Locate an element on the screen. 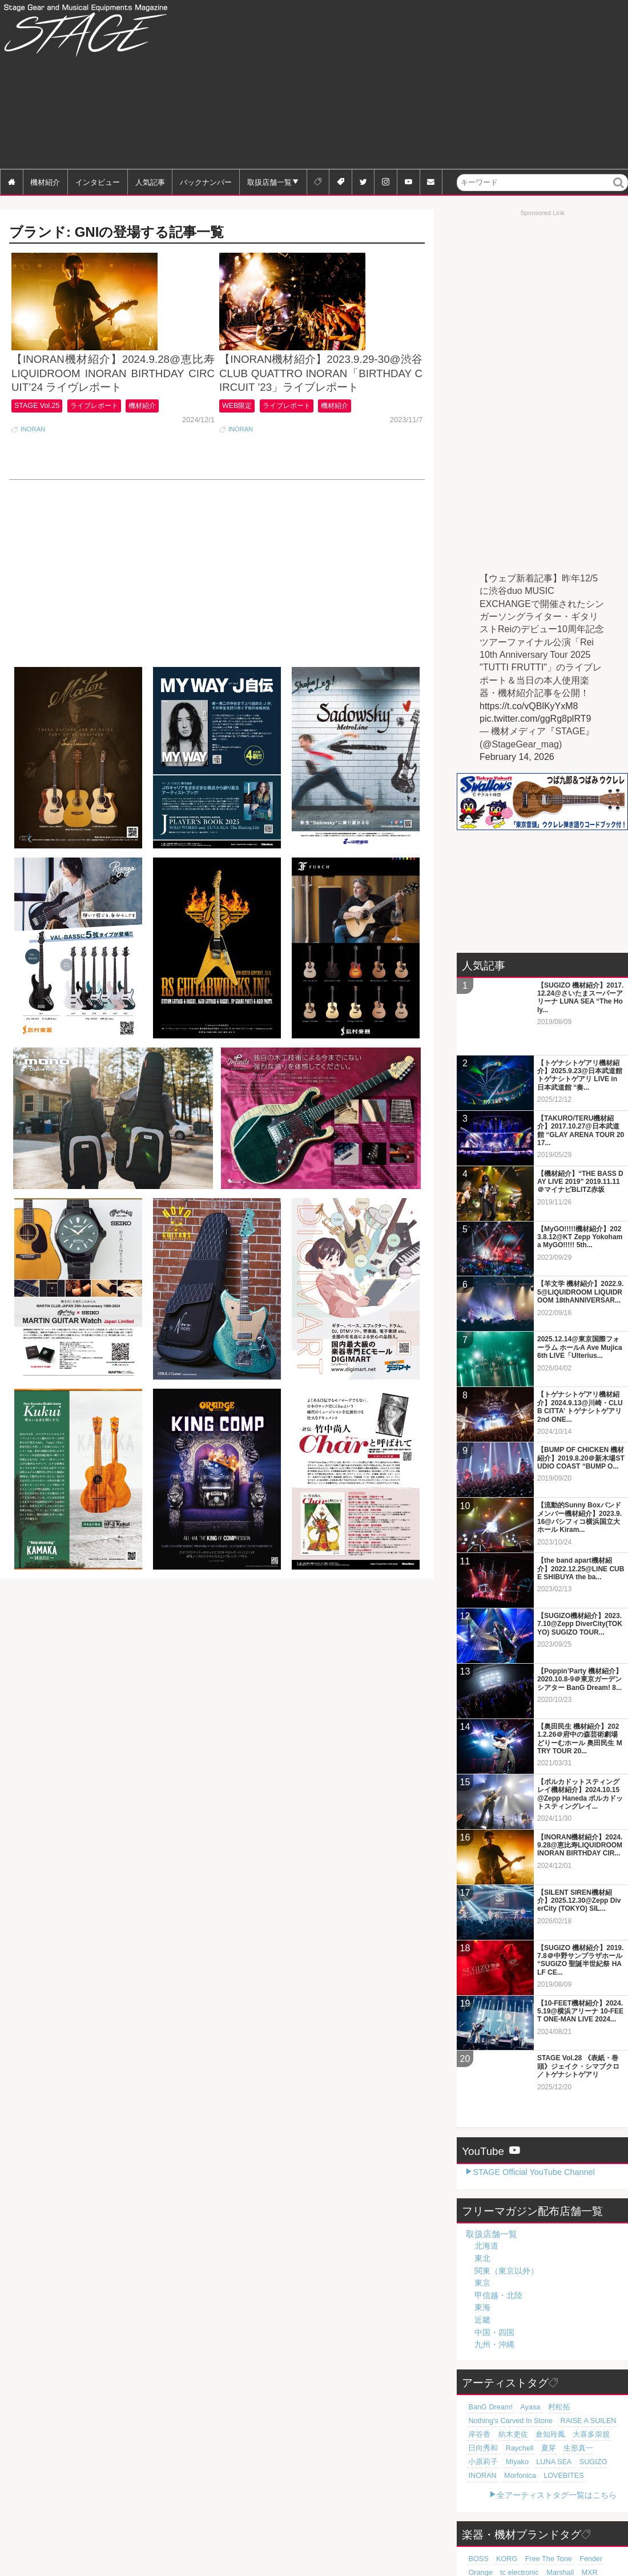 The width and height of the screenshot is (628, 2576). 大喜多崇規 [大喜多崇規 (20個の項目)] is located at coordinates (574, 2351).